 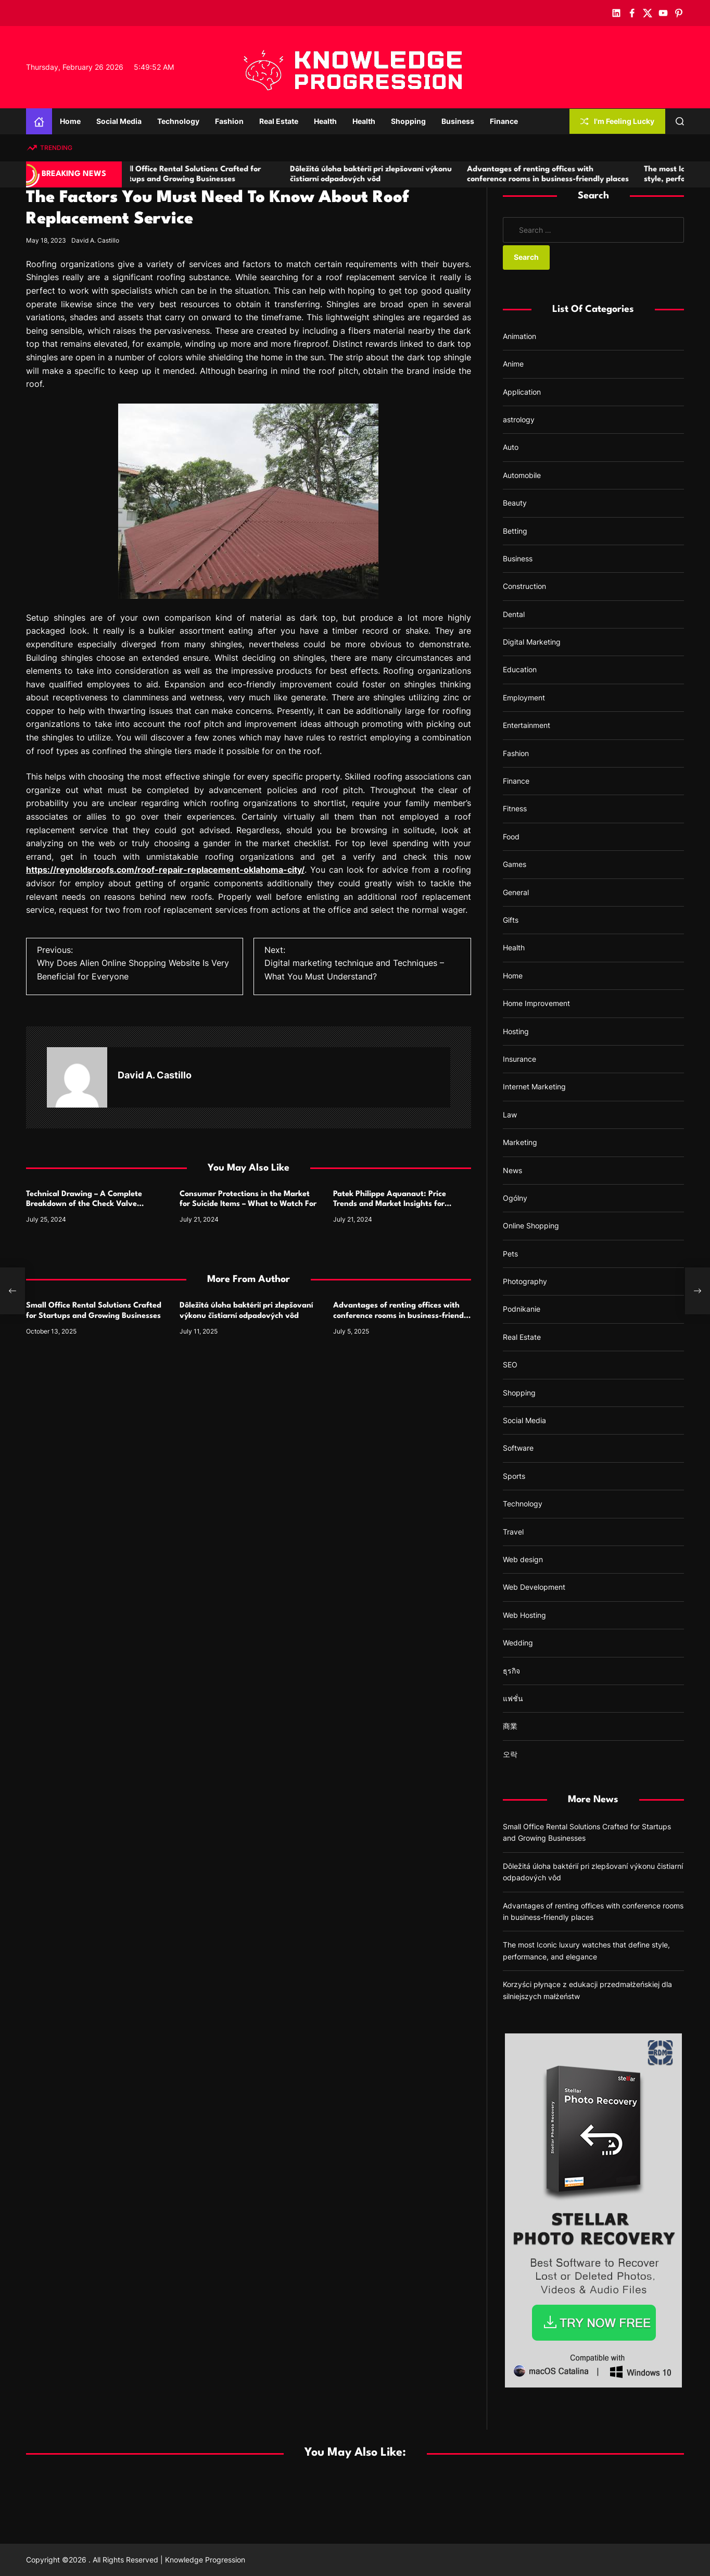 I want to click on Anime, so click(x=513, y=363).